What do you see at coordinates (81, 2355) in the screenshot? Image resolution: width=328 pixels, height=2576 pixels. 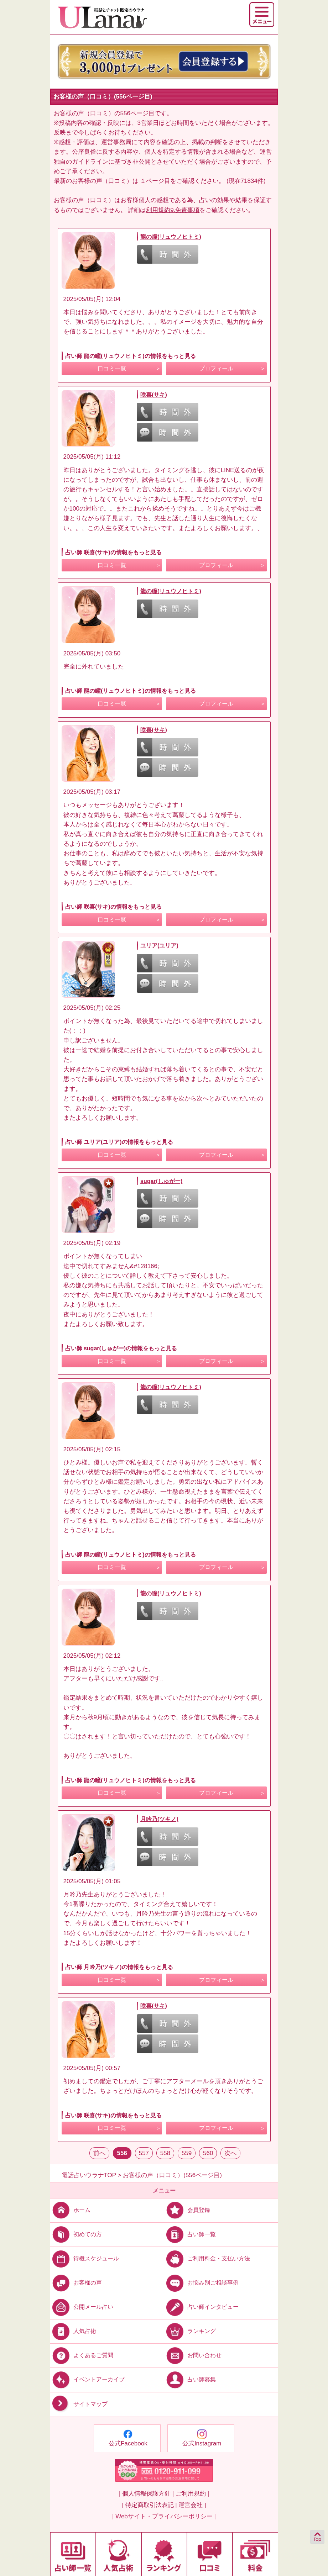 I see `よくあるご質問` at bounding box center [81, 2355].